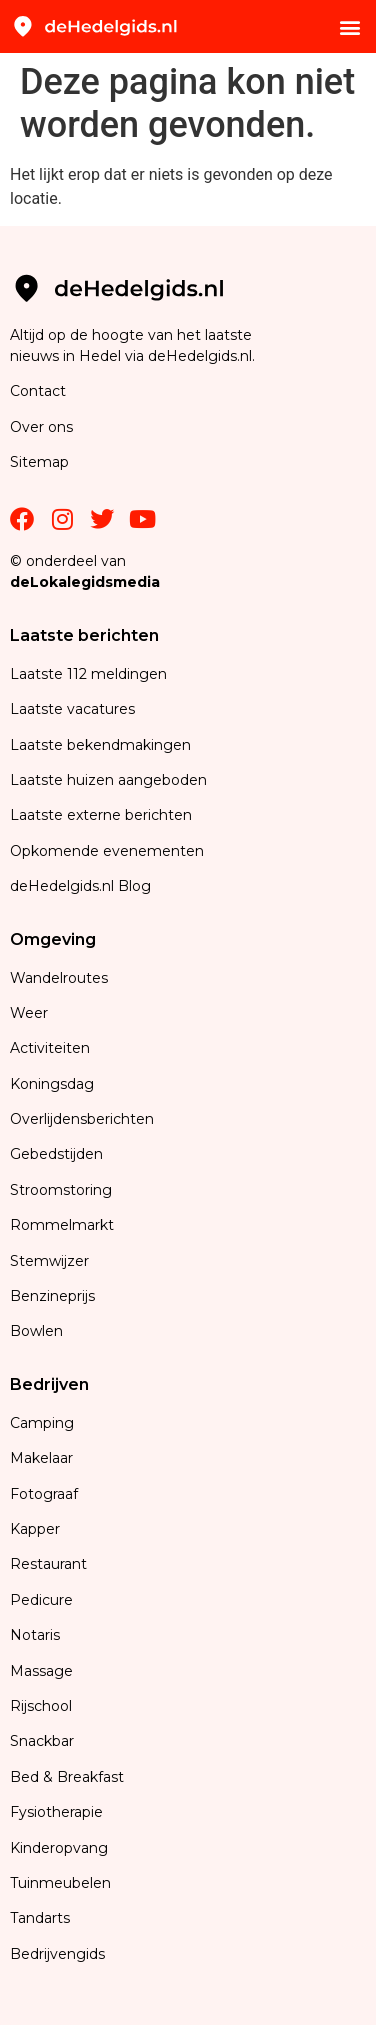  Describe the element at coordinates (41, 1671) in the screenshot. I see `Massage` at that location.